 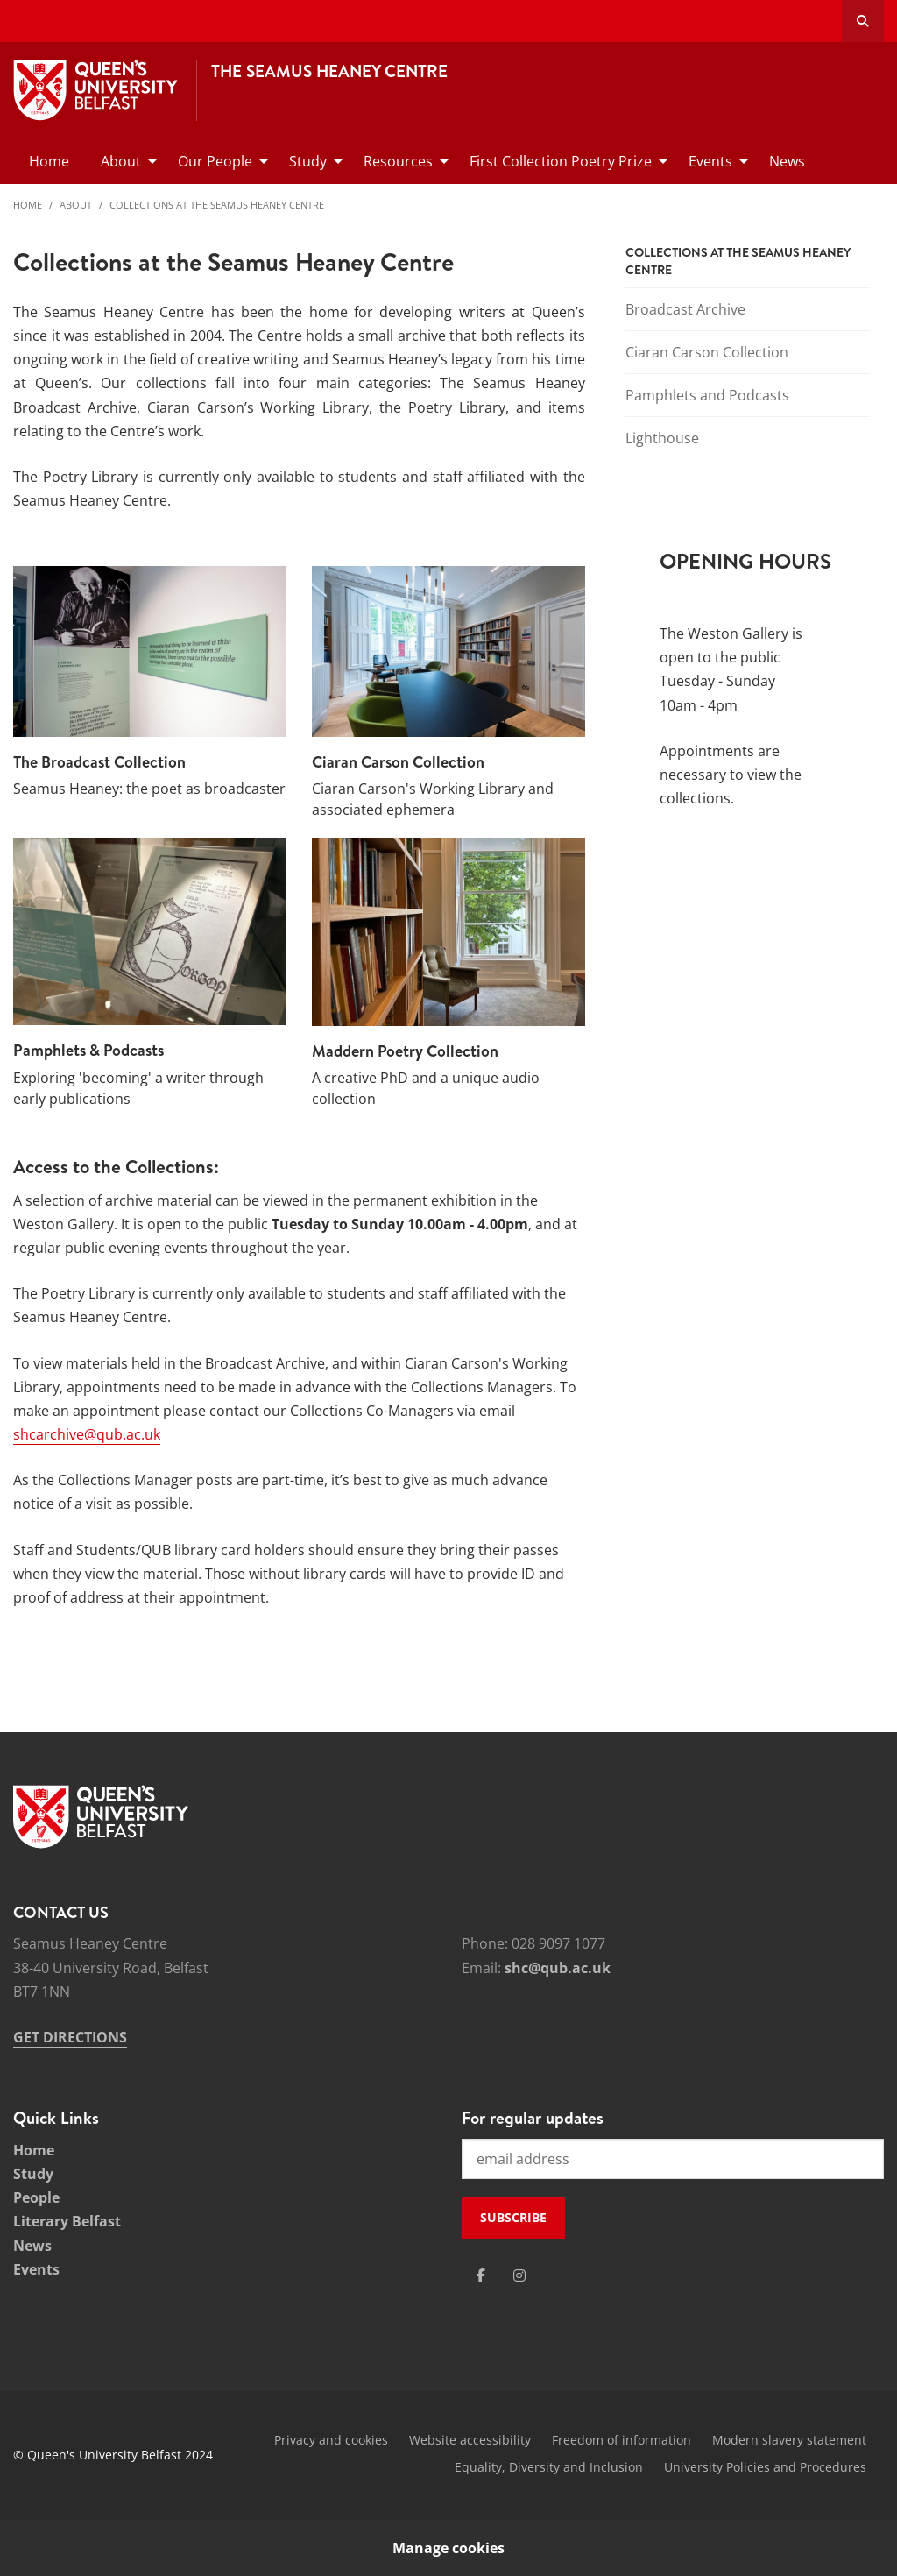 What do you see at coordinates (707, 395) in the screenshot?
I see `Pamphlets and Podcasts` at bounding box center [707, 395].